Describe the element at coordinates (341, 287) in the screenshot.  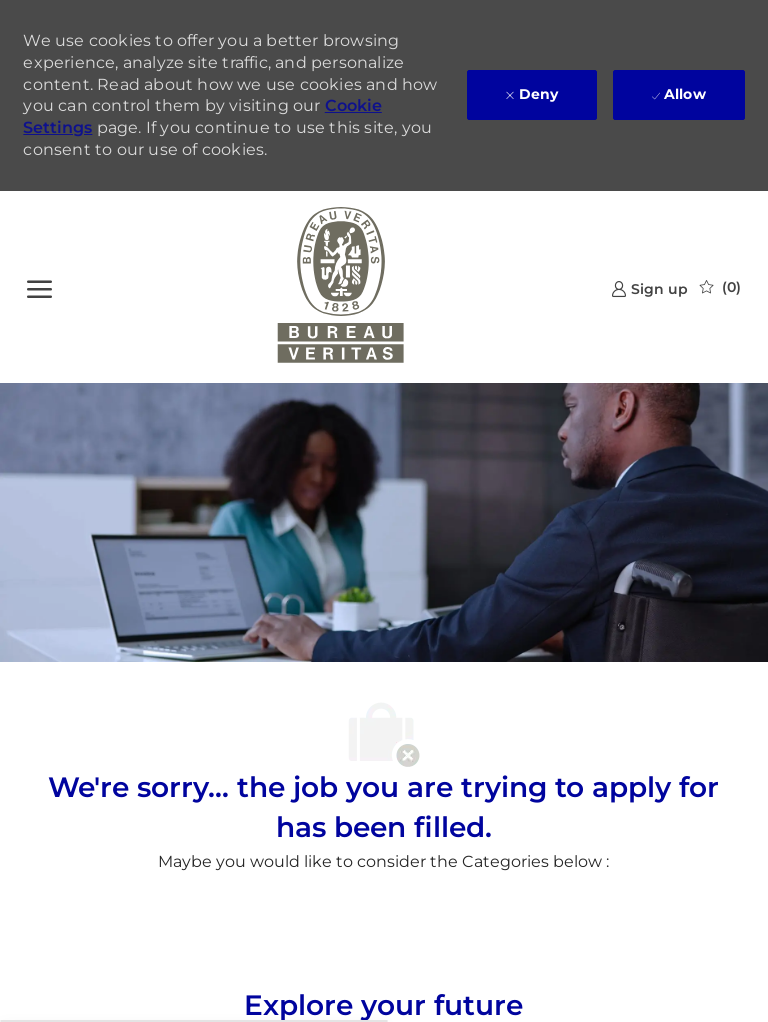
I see `[Company Logo]` at that location.